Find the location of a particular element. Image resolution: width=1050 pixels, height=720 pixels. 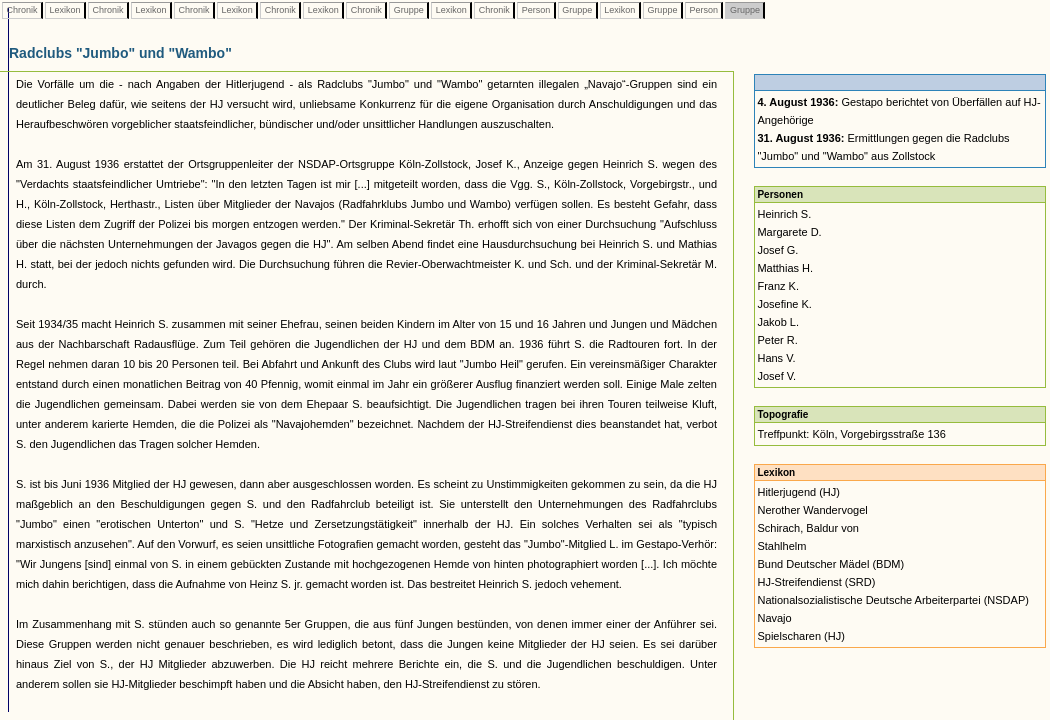

Jakob L. is located at coordinates (778, 322).